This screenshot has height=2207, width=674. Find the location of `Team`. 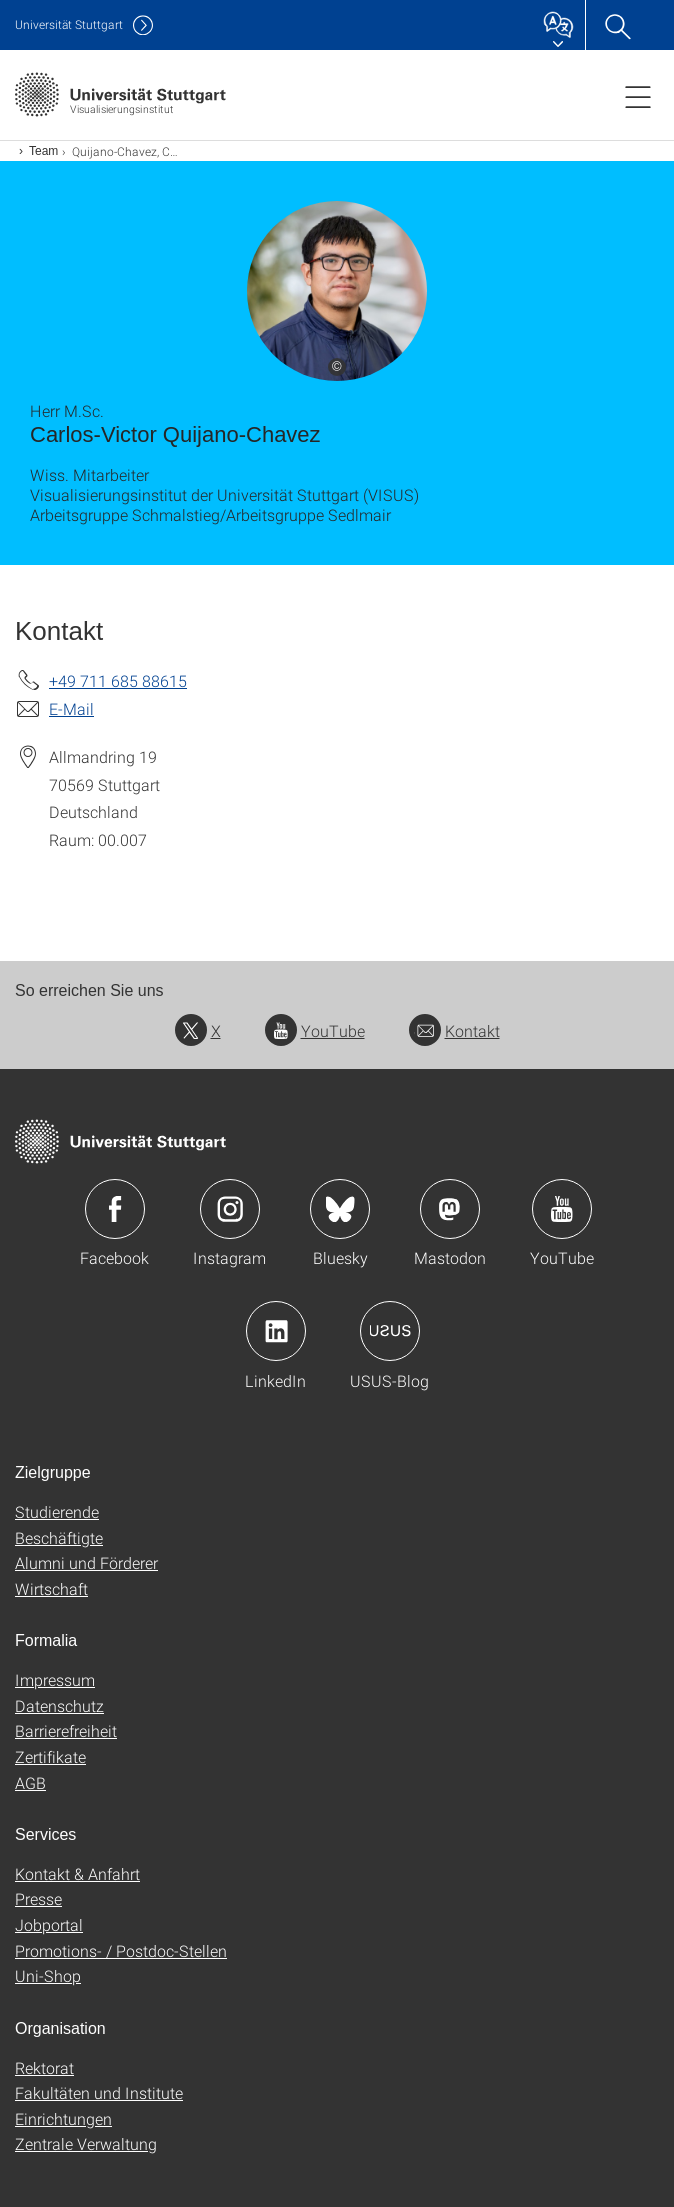

Team is located at coordinates (43, 151).